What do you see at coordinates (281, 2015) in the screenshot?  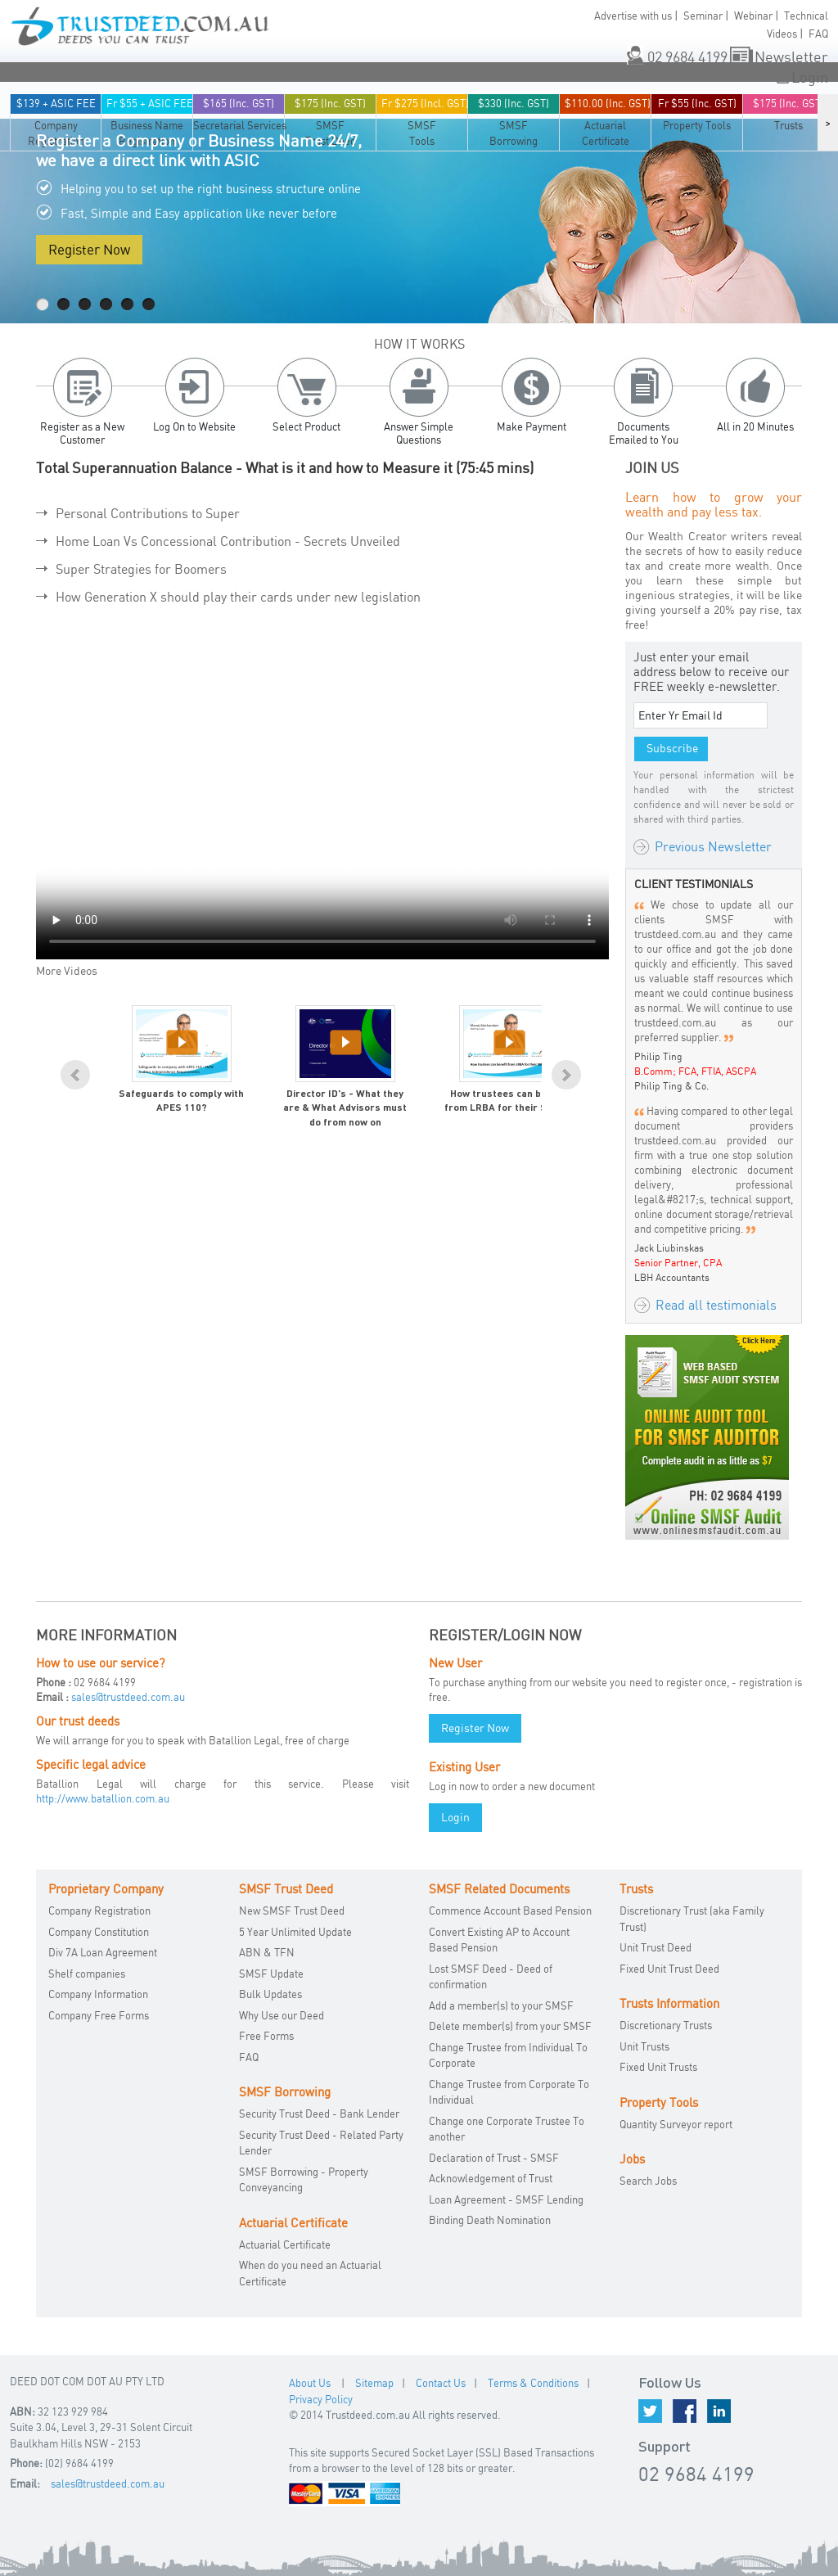 I see `Why Use our Deed` at bounding box center [281, 2015].